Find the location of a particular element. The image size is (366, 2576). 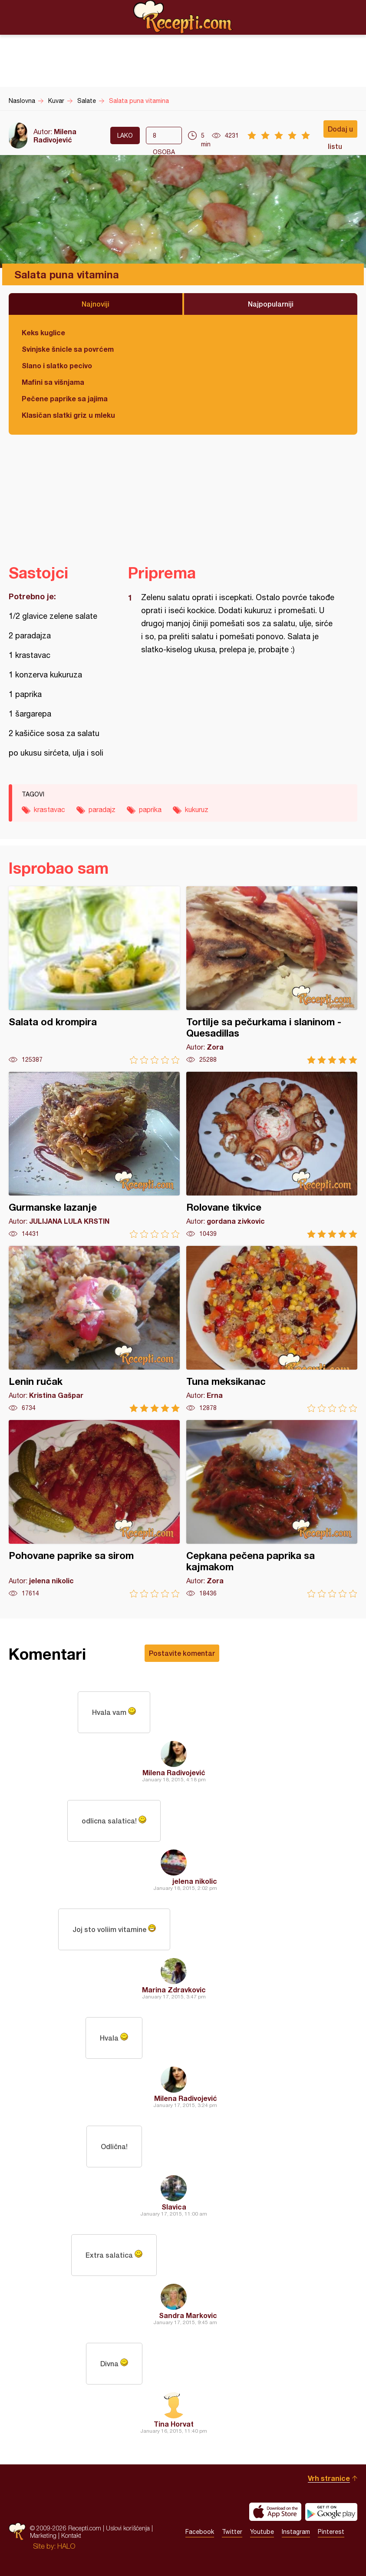

Get it on Google play is located at coordinates (331, 2512).